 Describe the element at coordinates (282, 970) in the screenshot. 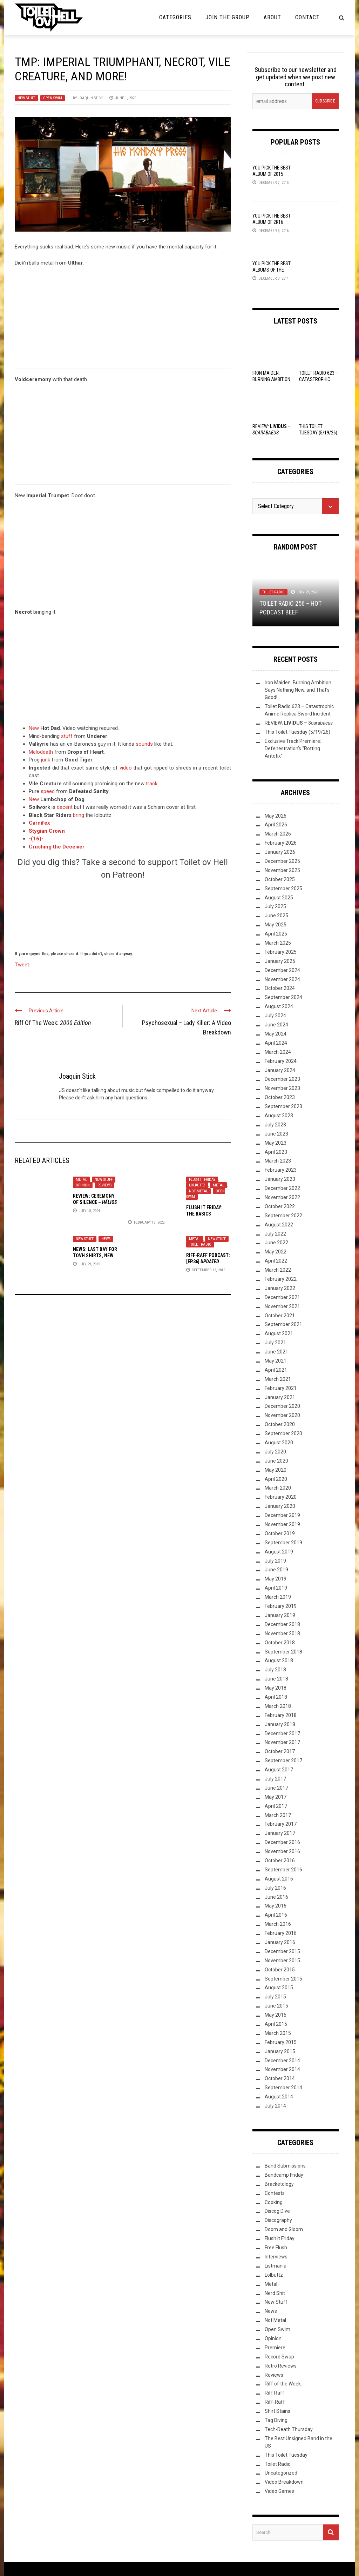

I see `December 2024` at that location.